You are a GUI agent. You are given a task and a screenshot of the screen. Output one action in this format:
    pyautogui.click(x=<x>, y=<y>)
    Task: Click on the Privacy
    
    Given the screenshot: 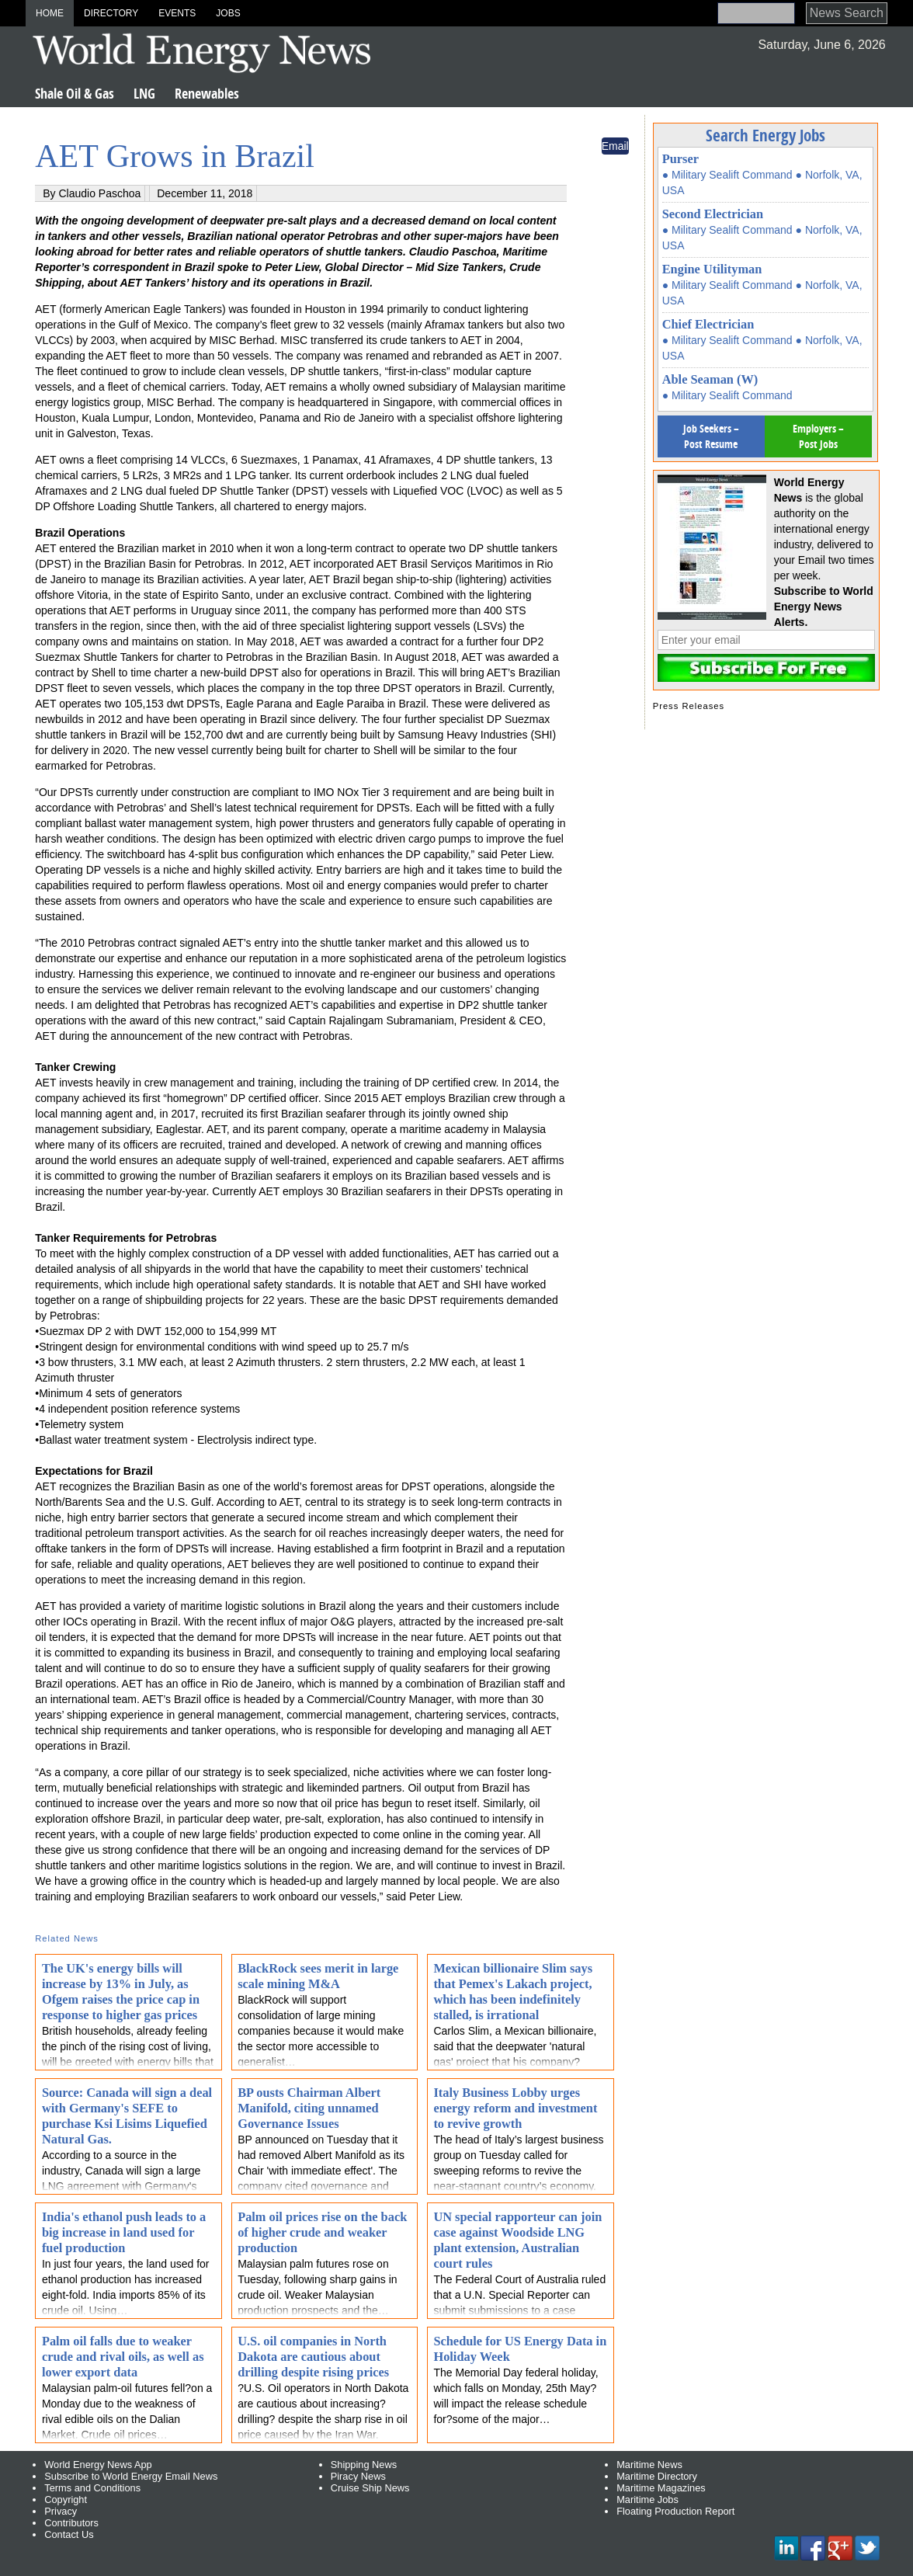 What is the action you would take?
    pyautogui.click(x=60, y=2511)
    